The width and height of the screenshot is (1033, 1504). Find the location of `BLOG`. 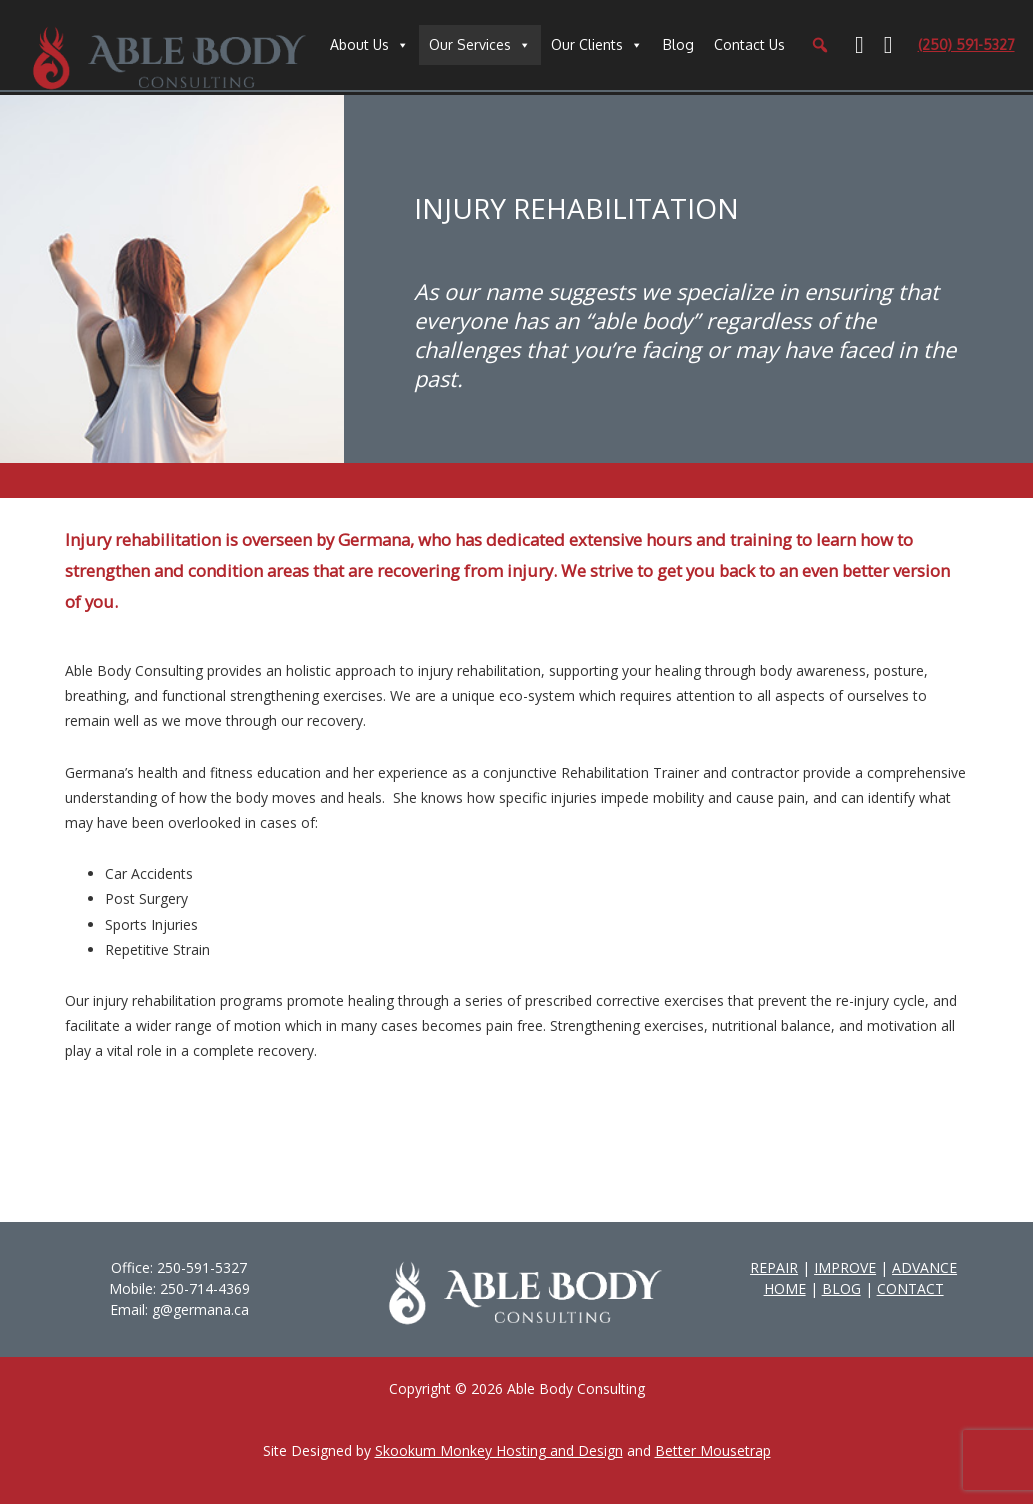

BLOG is located at coordinates (841, 1288).